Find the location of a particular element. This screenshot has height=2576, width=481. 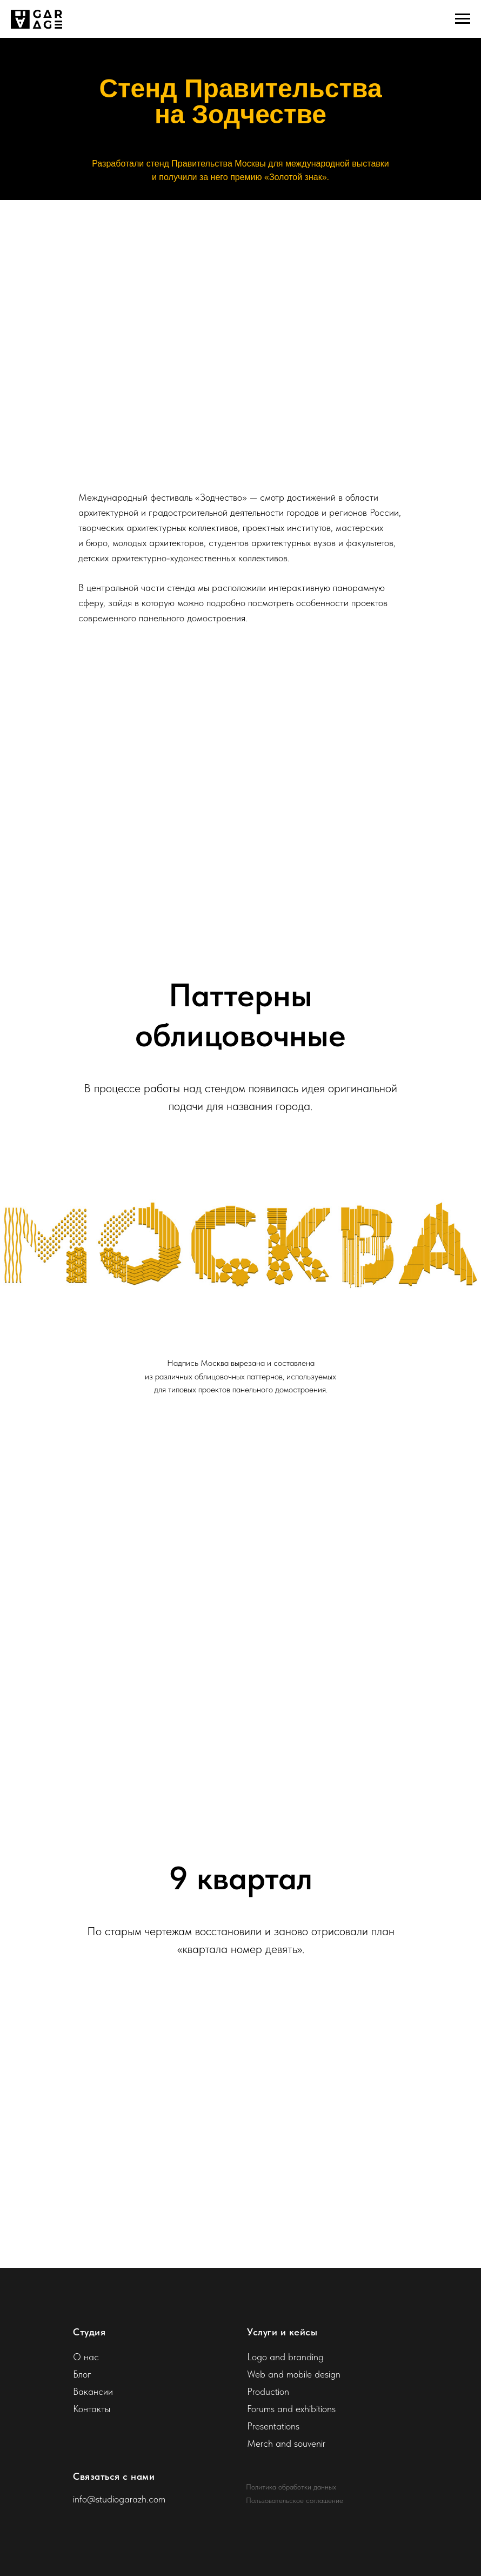

Контакты is located at coordinates (91, 2408).